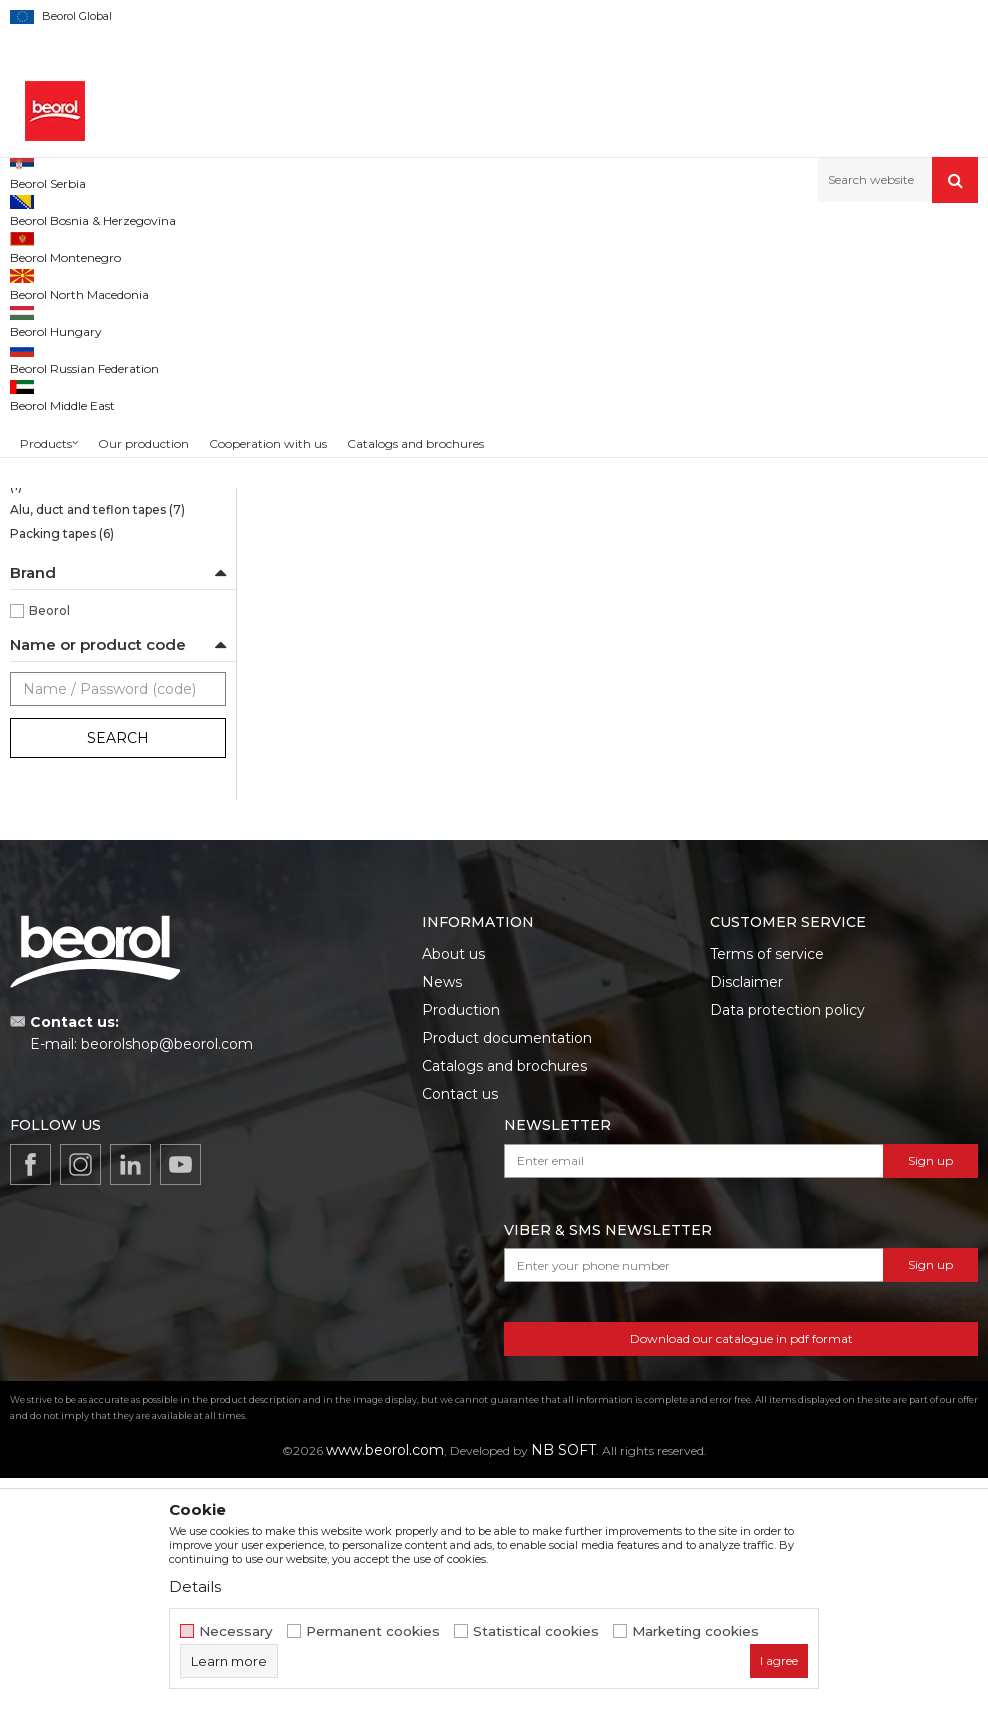 This screenshot has height=1711, width=988. What do you see at coordinates (118, 971) in the screenshot?
I see `Search` at bounding box center [118, 971].